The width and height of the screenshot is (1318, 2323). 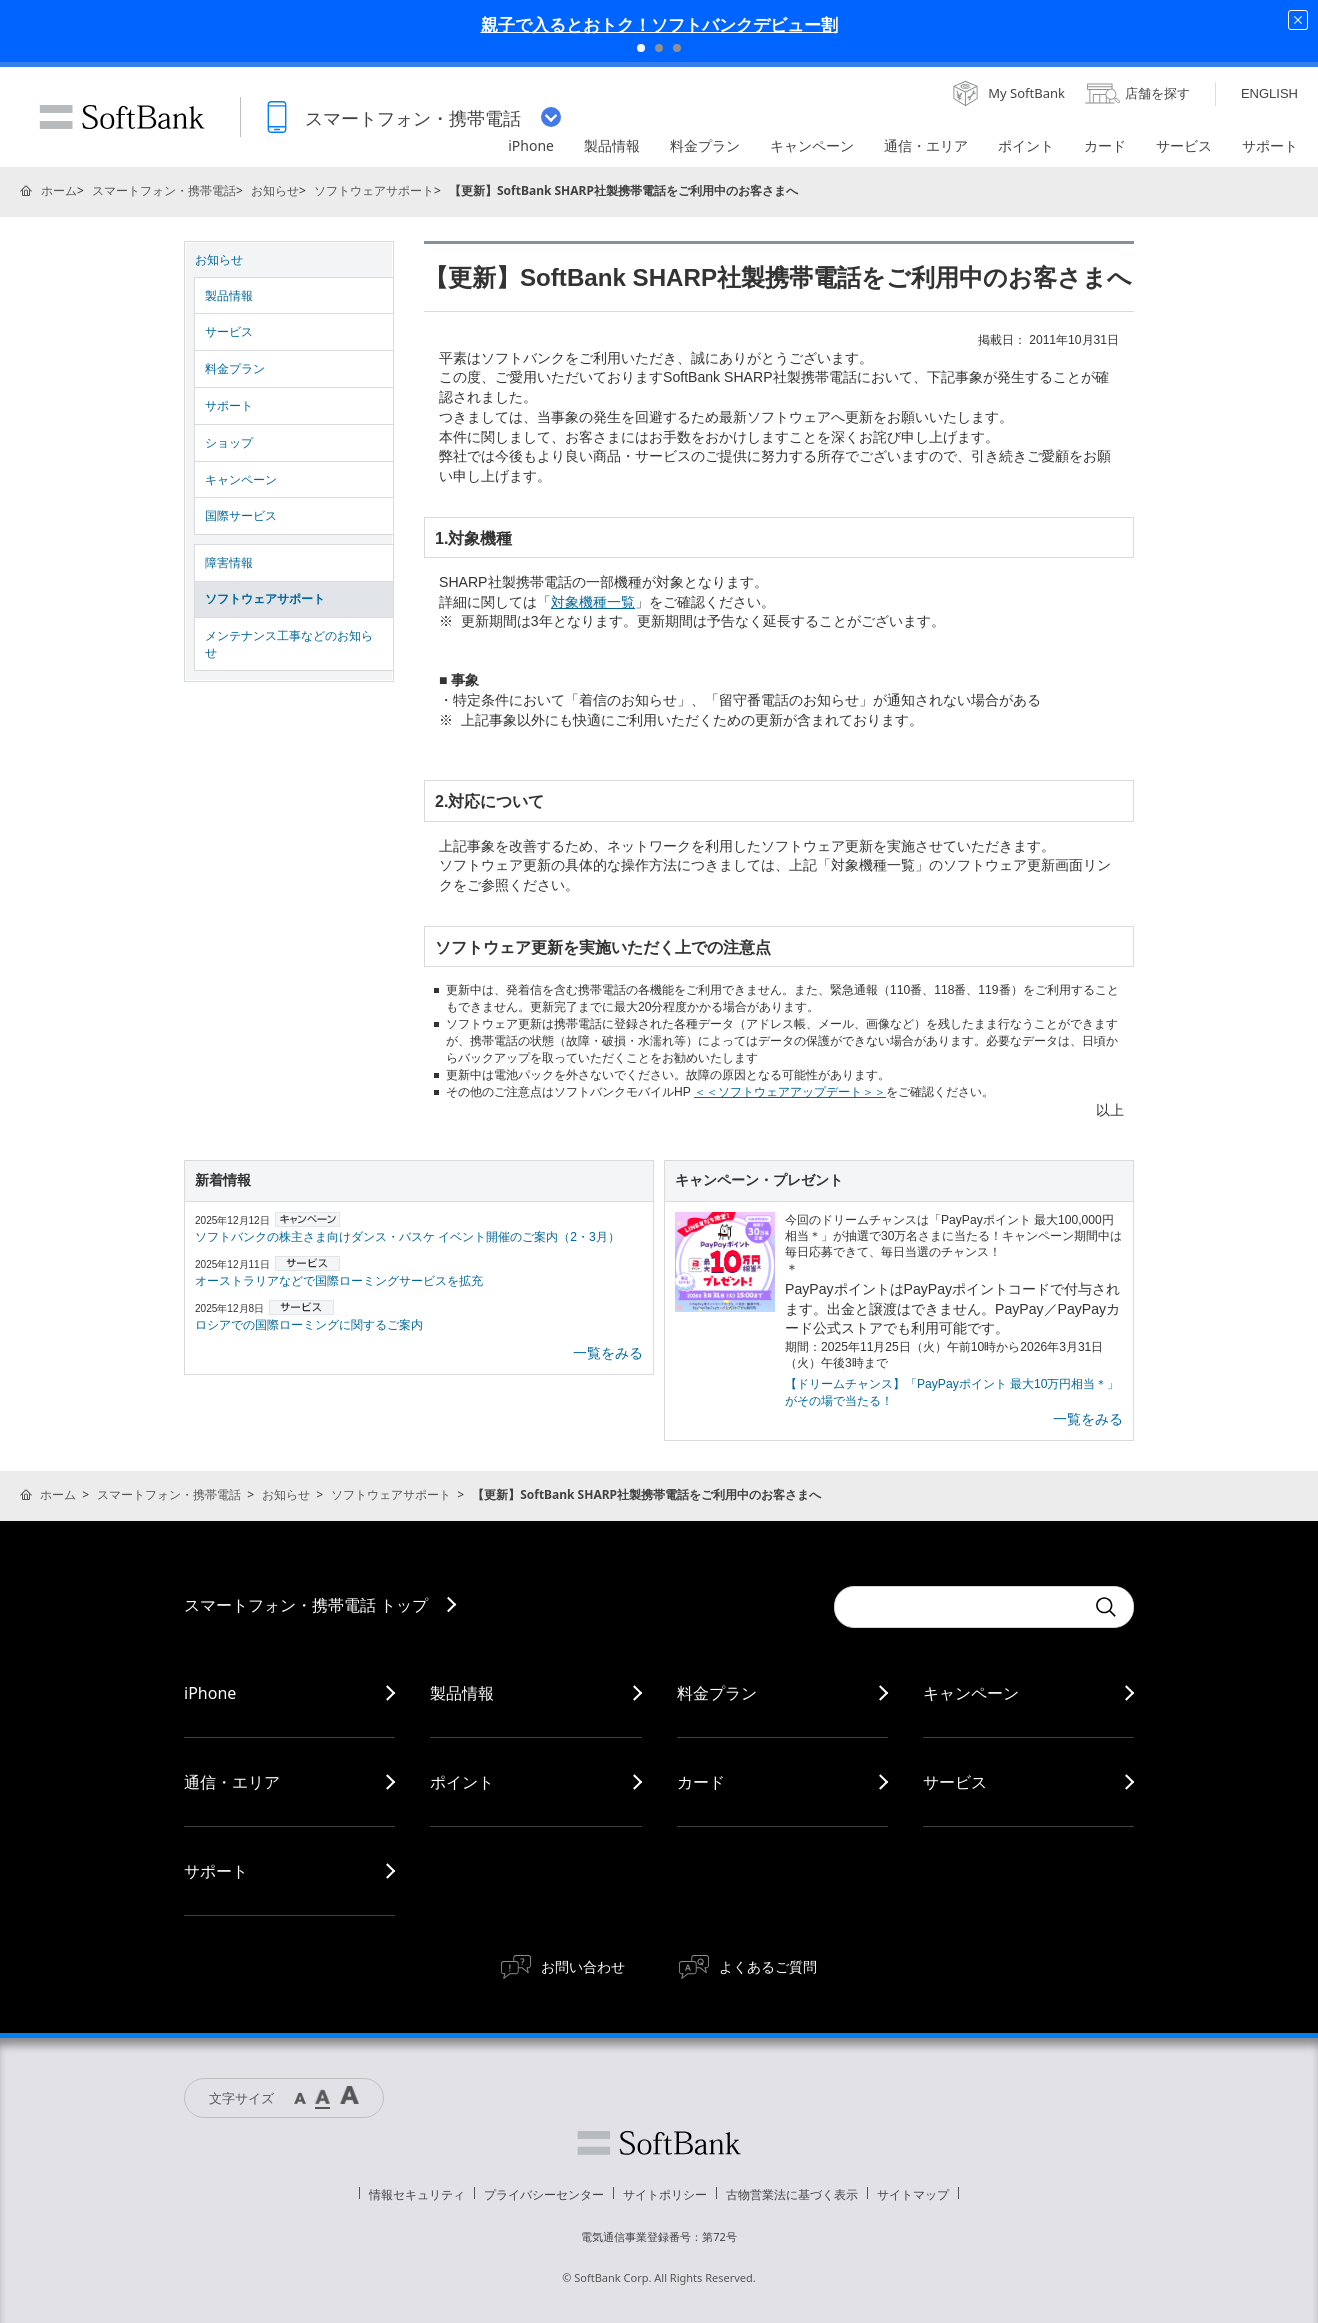 What do you see at coordinates (583, 1966) in the screenshot?
I see `お問い合わせ` at bounding box center [583, 1966].